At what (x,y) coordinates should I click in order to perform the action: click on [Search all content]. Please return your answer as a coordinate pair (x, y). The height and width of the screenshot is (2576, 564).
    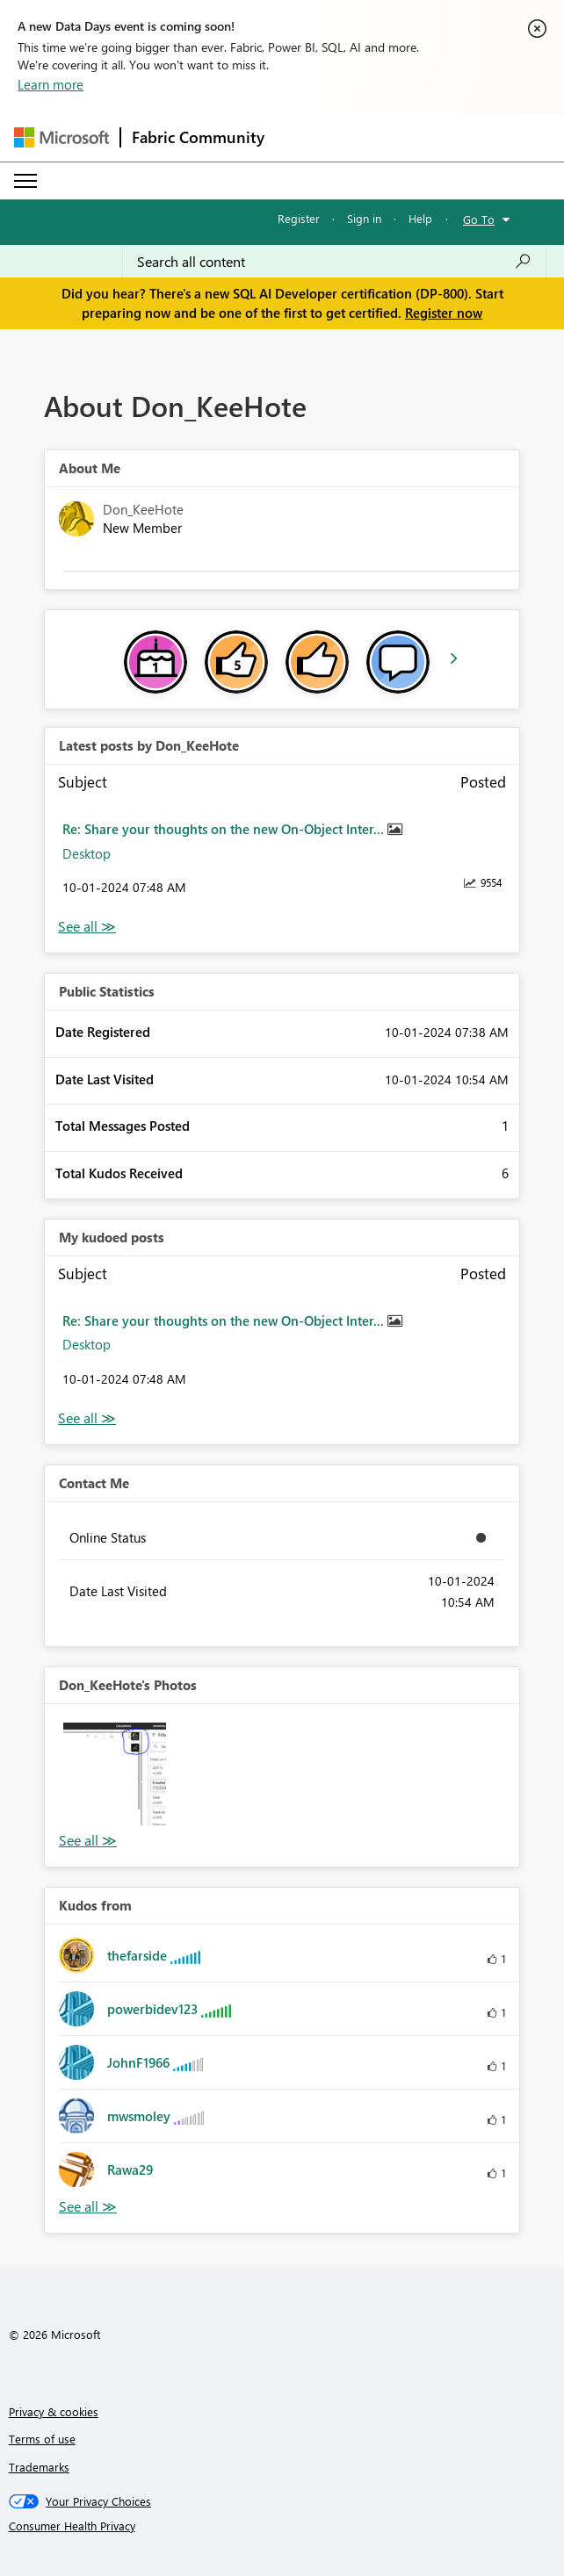
    Looking at the image, I should click on (334, 261).